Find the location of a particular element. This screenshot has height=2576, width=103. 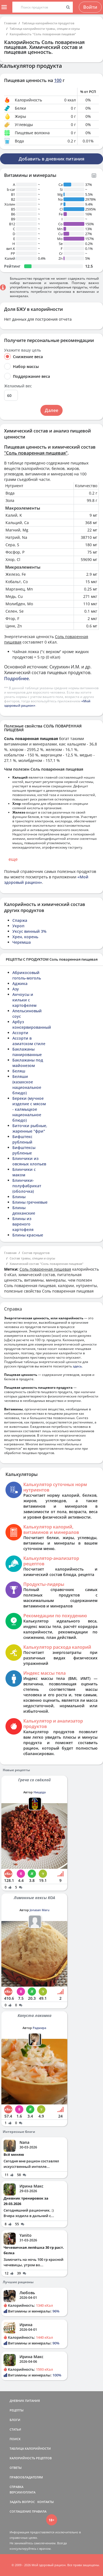

Баклажаны под майонезом is located at coordinates (27, 1062).